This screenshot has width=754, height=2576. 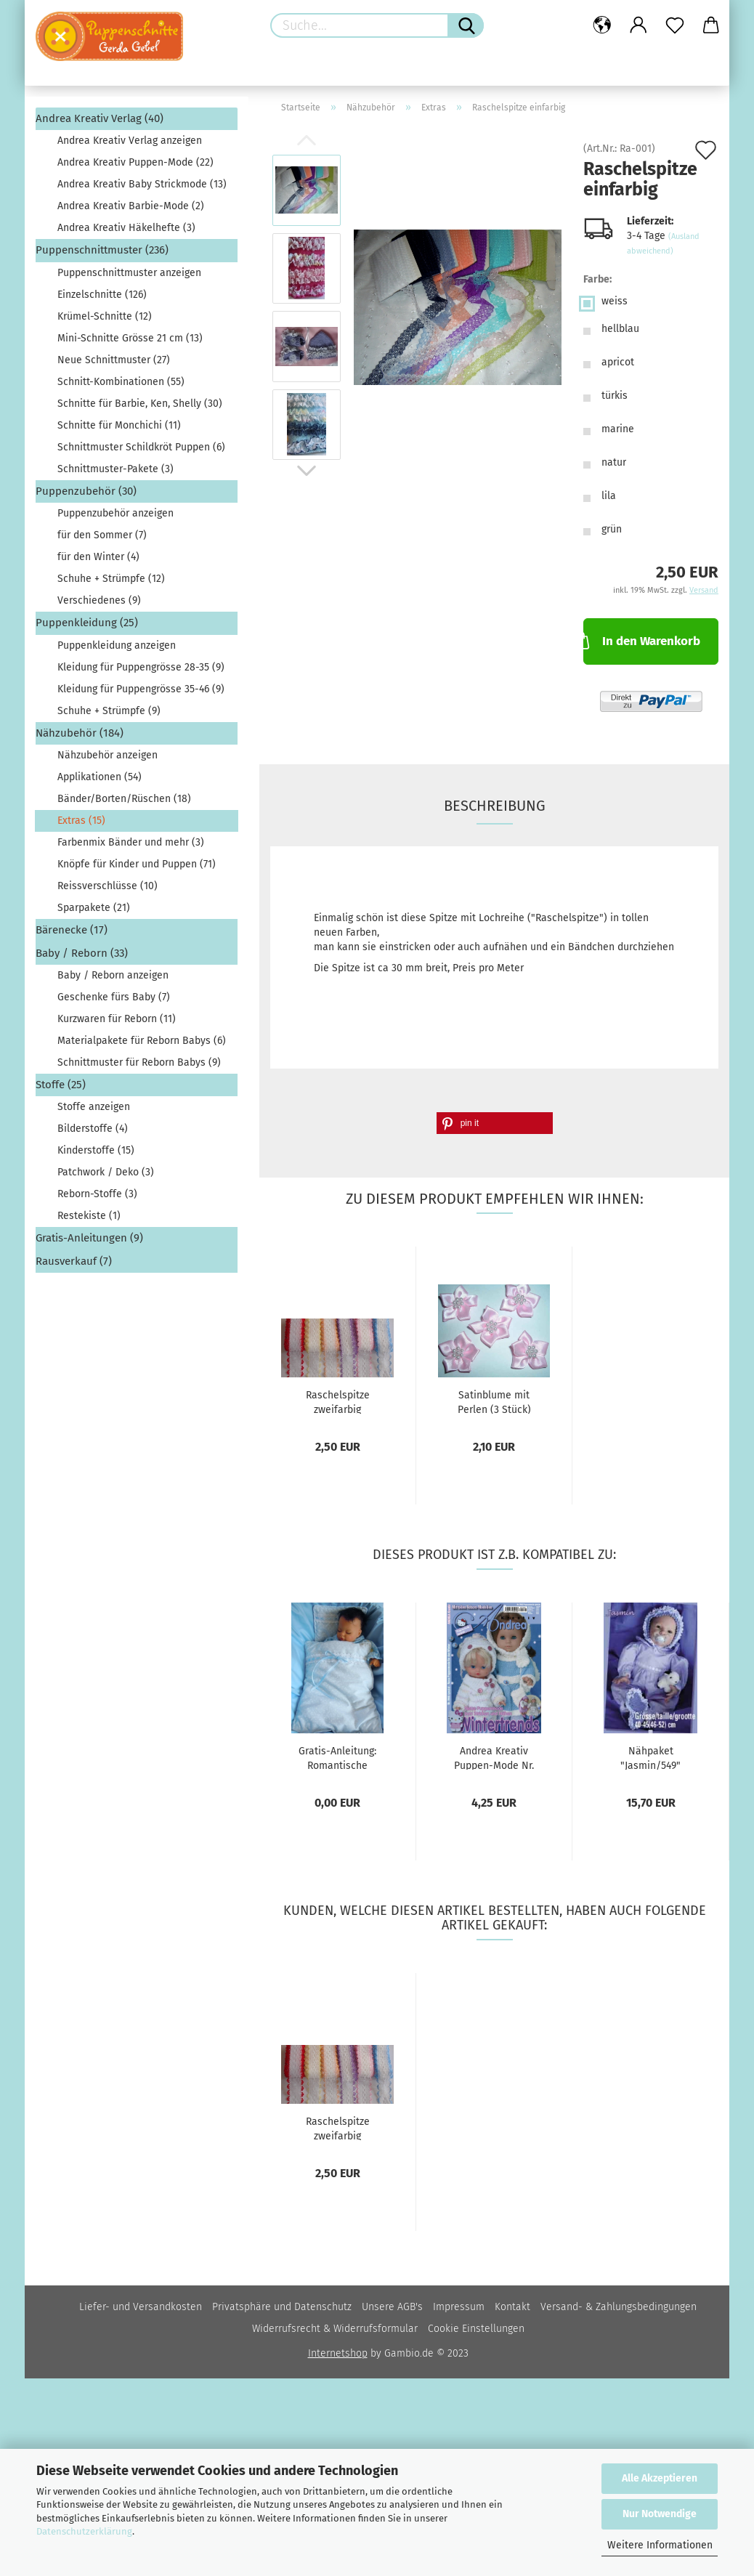 I want to click on Widerrufsrecht & Widerrufsformular, so click(x=335, y=2328).